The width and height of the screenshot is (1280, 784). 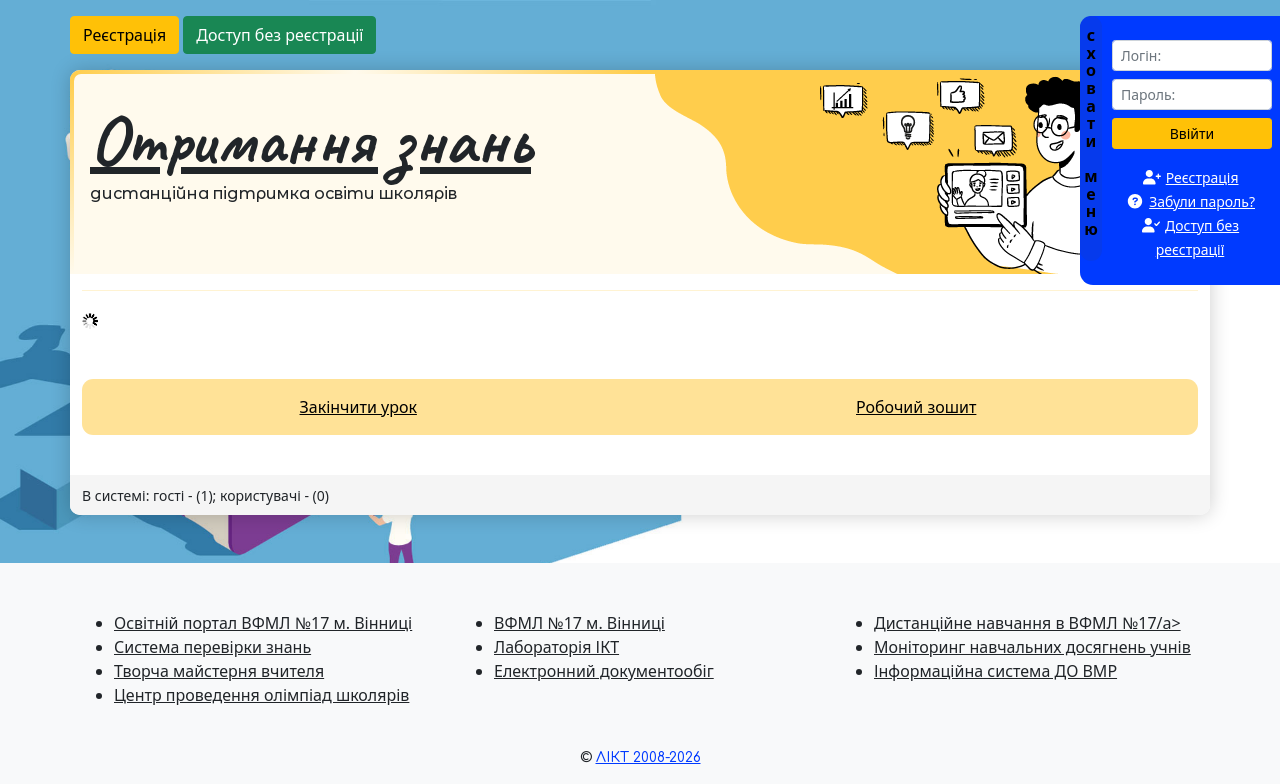 What do you see at coordinates (212, 647) in the screenshot?
I see `Система перевiрки знань` at bounding box center [212, 647].